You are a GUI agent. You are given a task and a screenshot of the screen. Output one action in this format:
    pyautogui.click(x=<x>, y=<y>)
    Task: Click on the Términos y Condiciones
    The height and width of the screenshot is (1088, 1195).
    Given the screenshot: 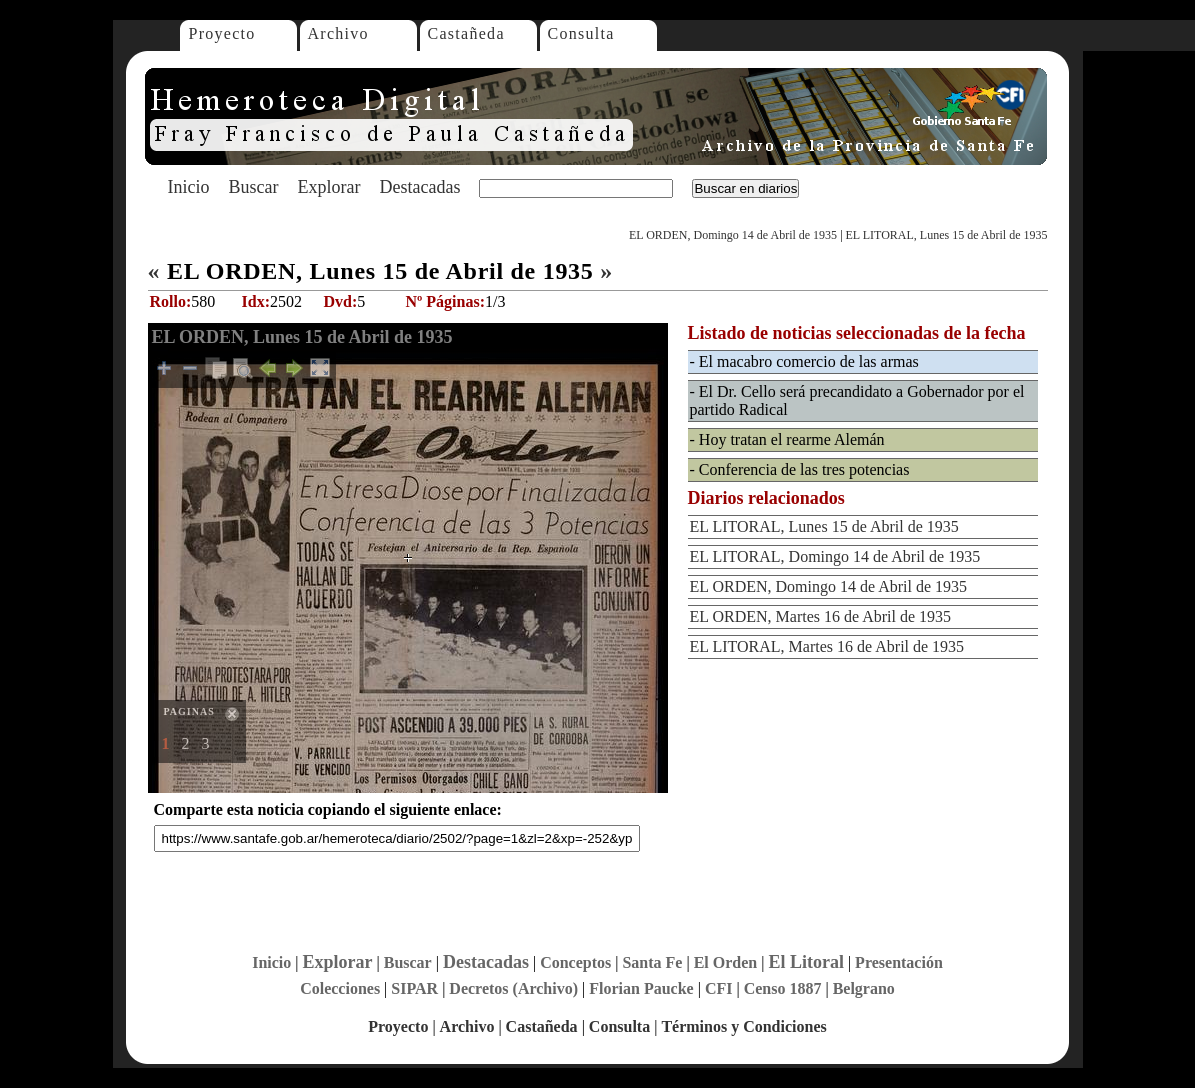 What is the action you would take?
    pyautogui.click(x=743, y=1026)
    